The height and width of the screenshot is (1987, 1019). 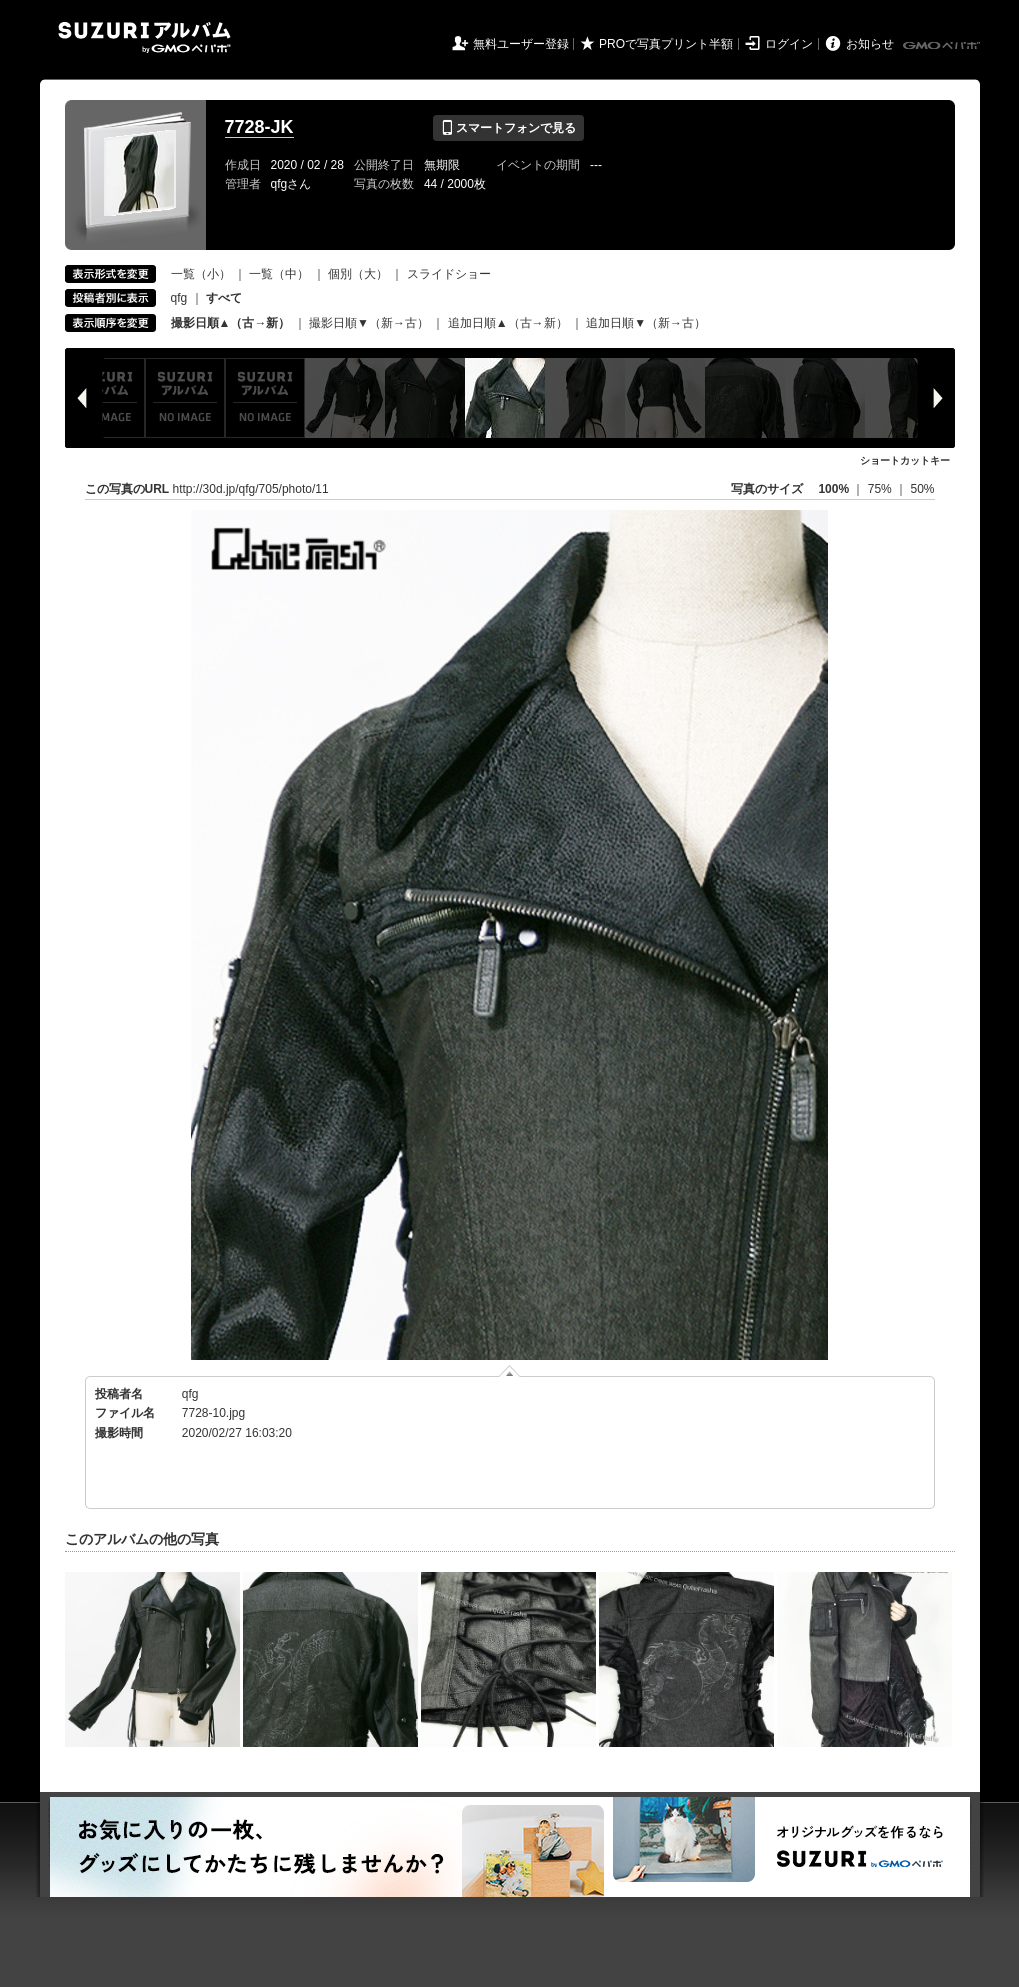 What do you see at coordinates (521, 44) in the screenshot?
I see `無料ユーザー登録` at bounding box center [521, 44].